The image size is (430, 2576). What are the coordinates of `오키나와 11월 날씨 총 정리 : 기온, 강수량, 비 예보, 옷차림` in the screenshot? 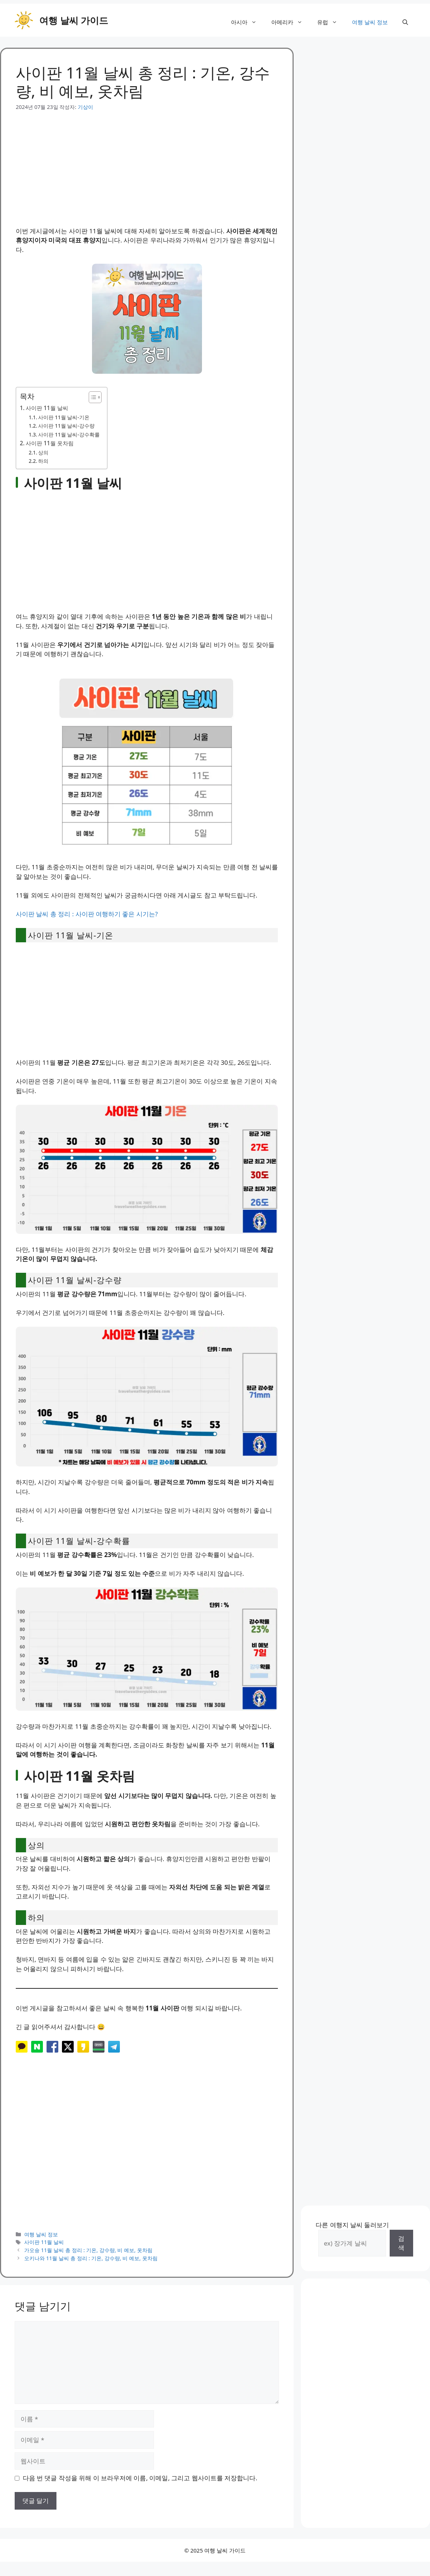 It's located at (91, 2258).